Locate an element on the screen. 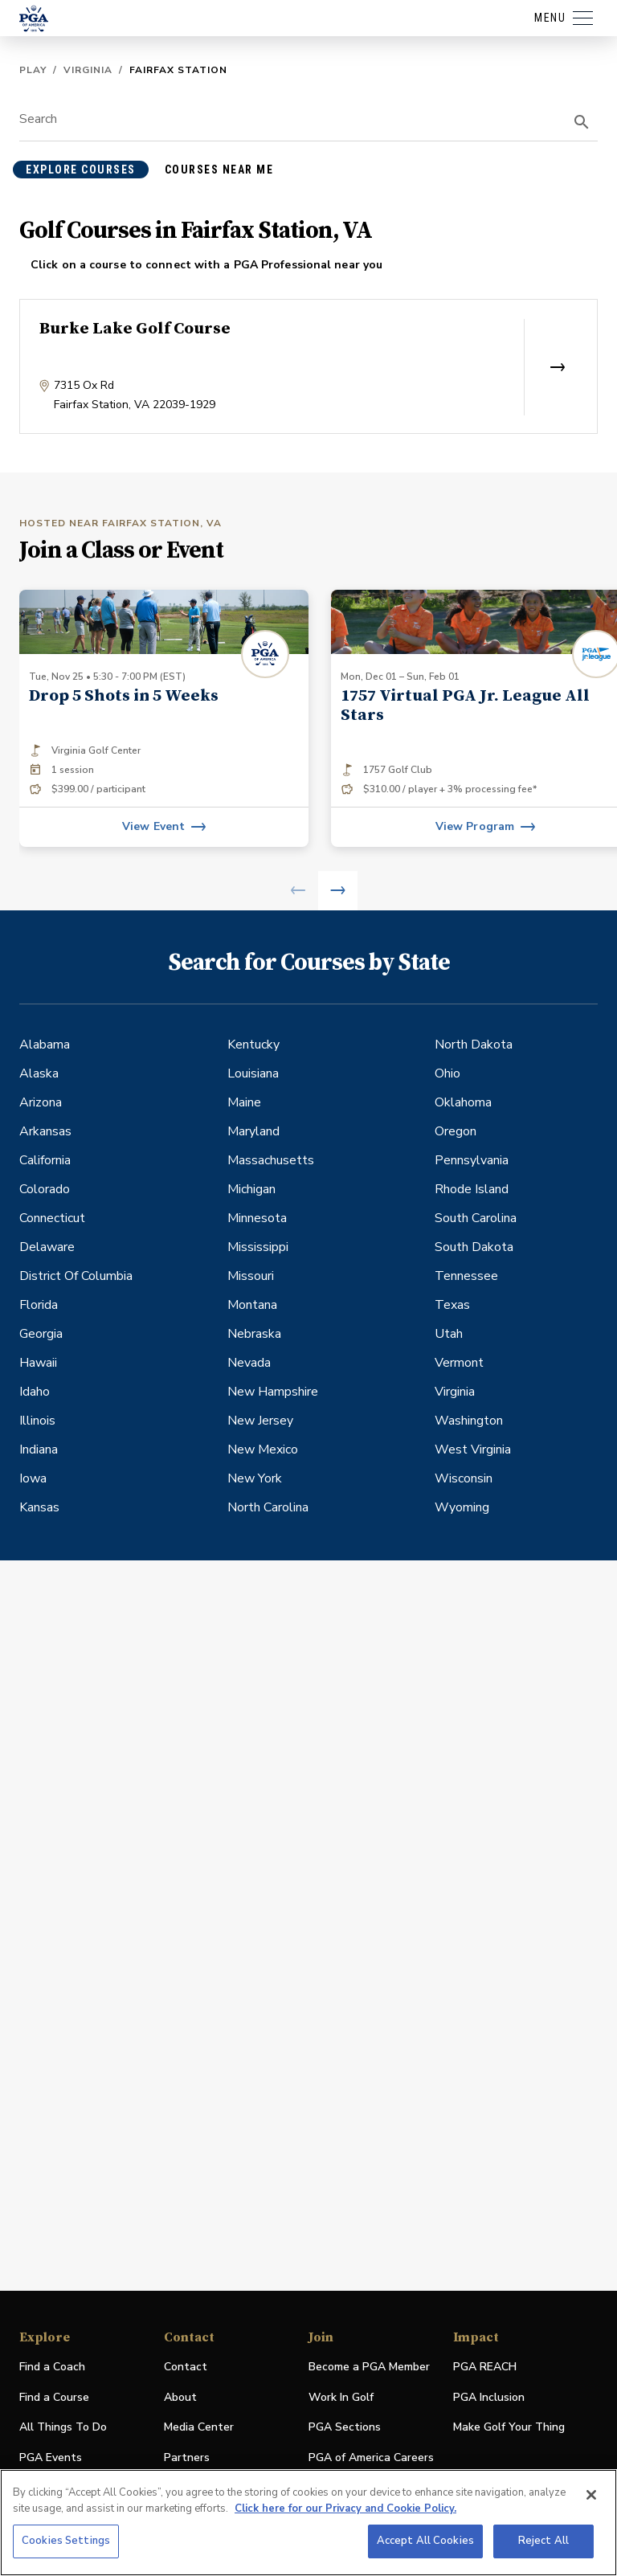 The height and width of the screenshot is (2576, 617). Florida is located at coordinates (38, 1305).